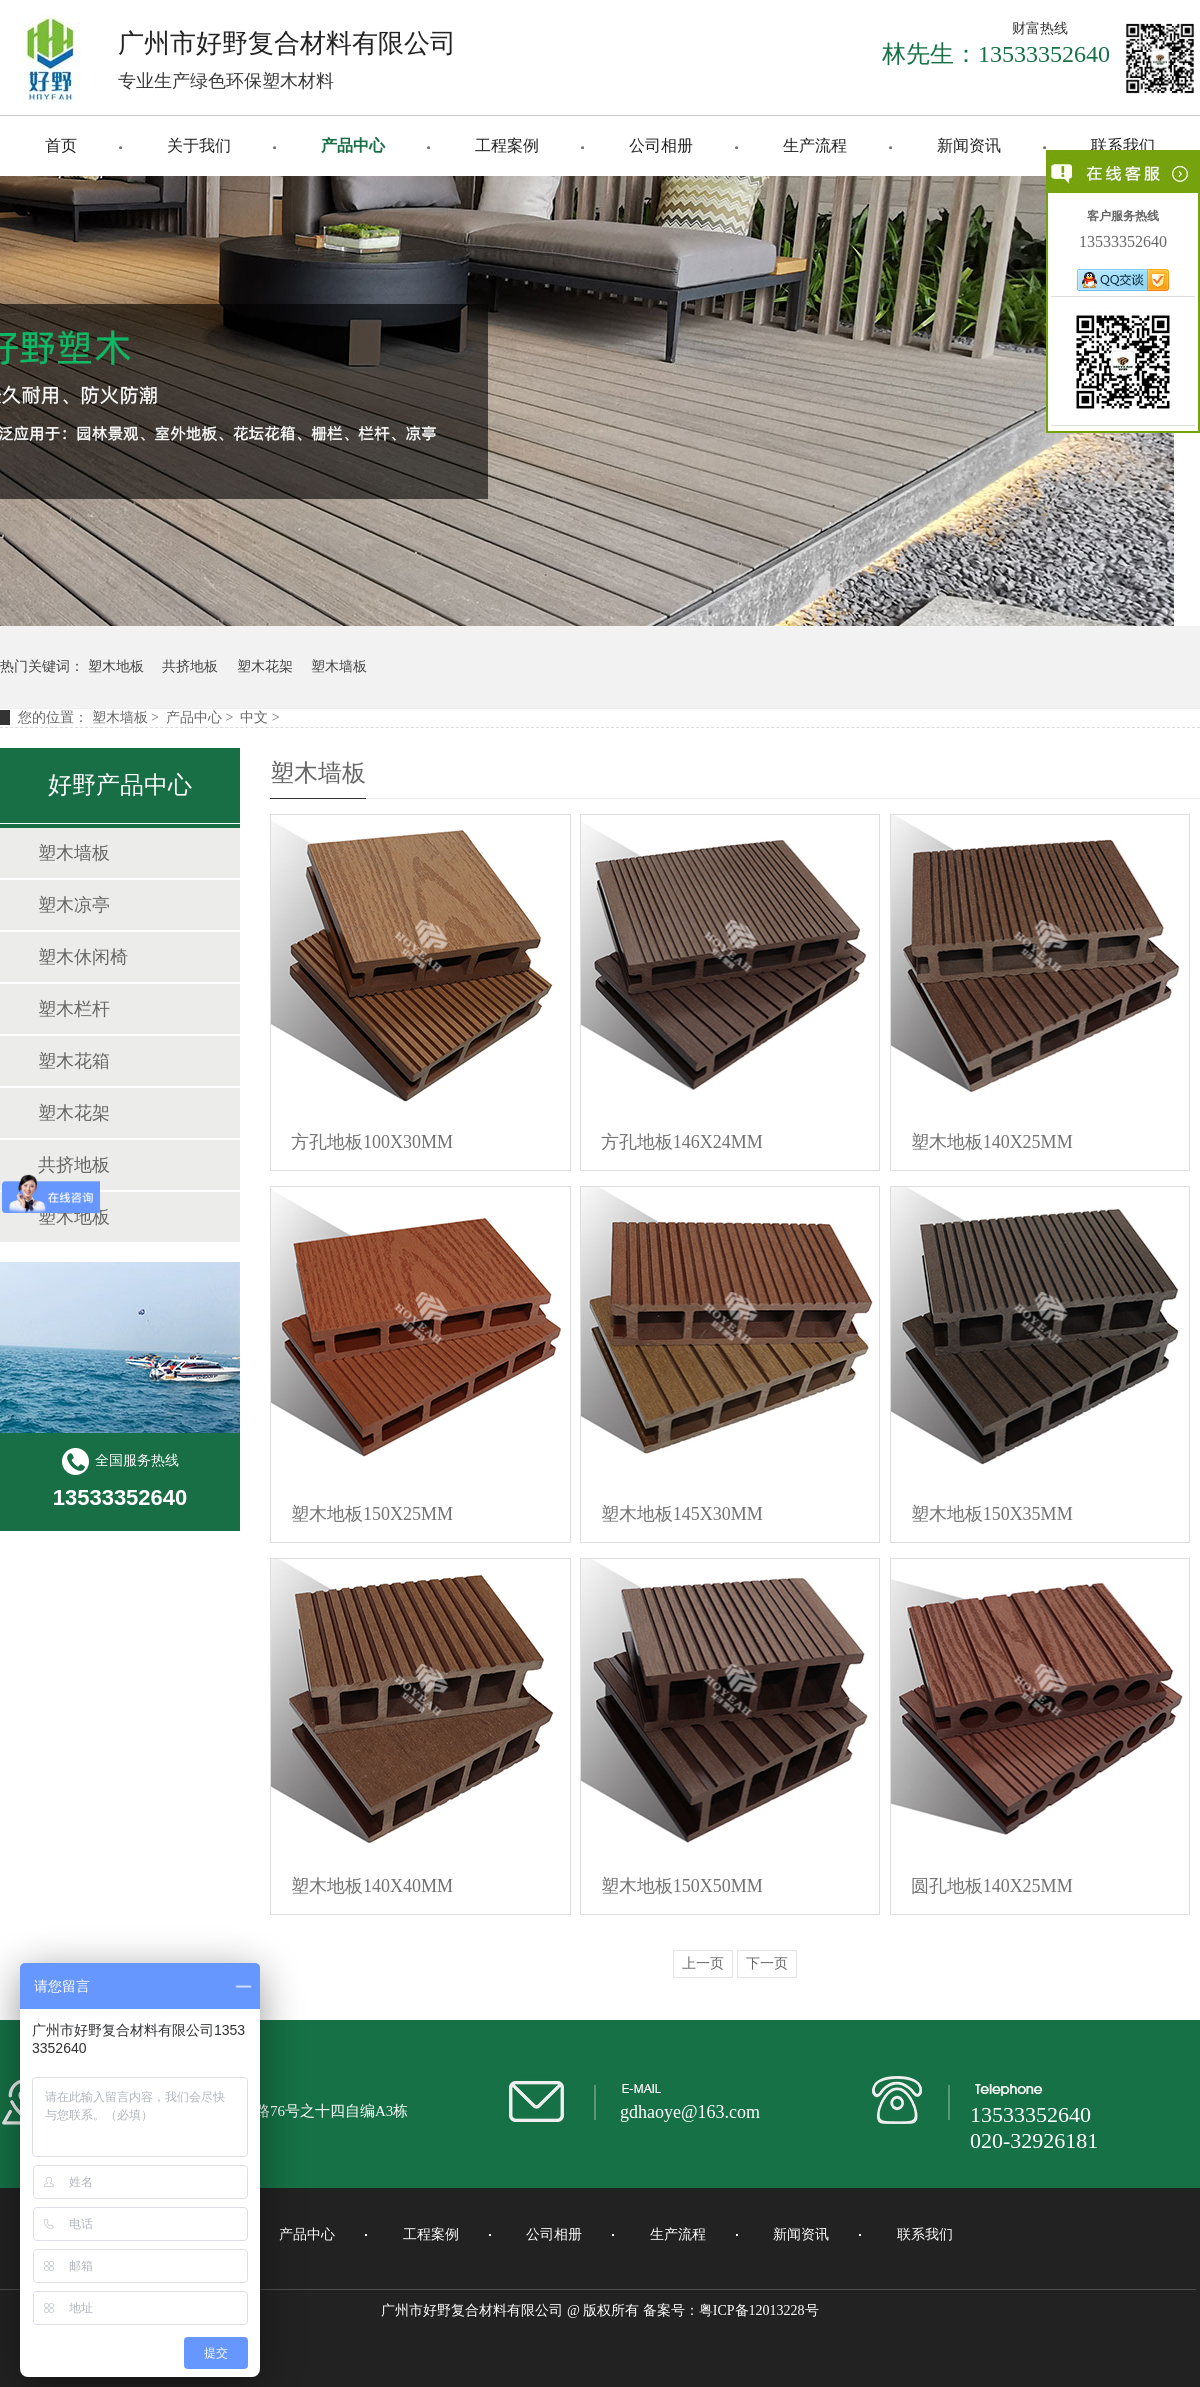  I want to click on 塑木凉亭, so click(74, 905).